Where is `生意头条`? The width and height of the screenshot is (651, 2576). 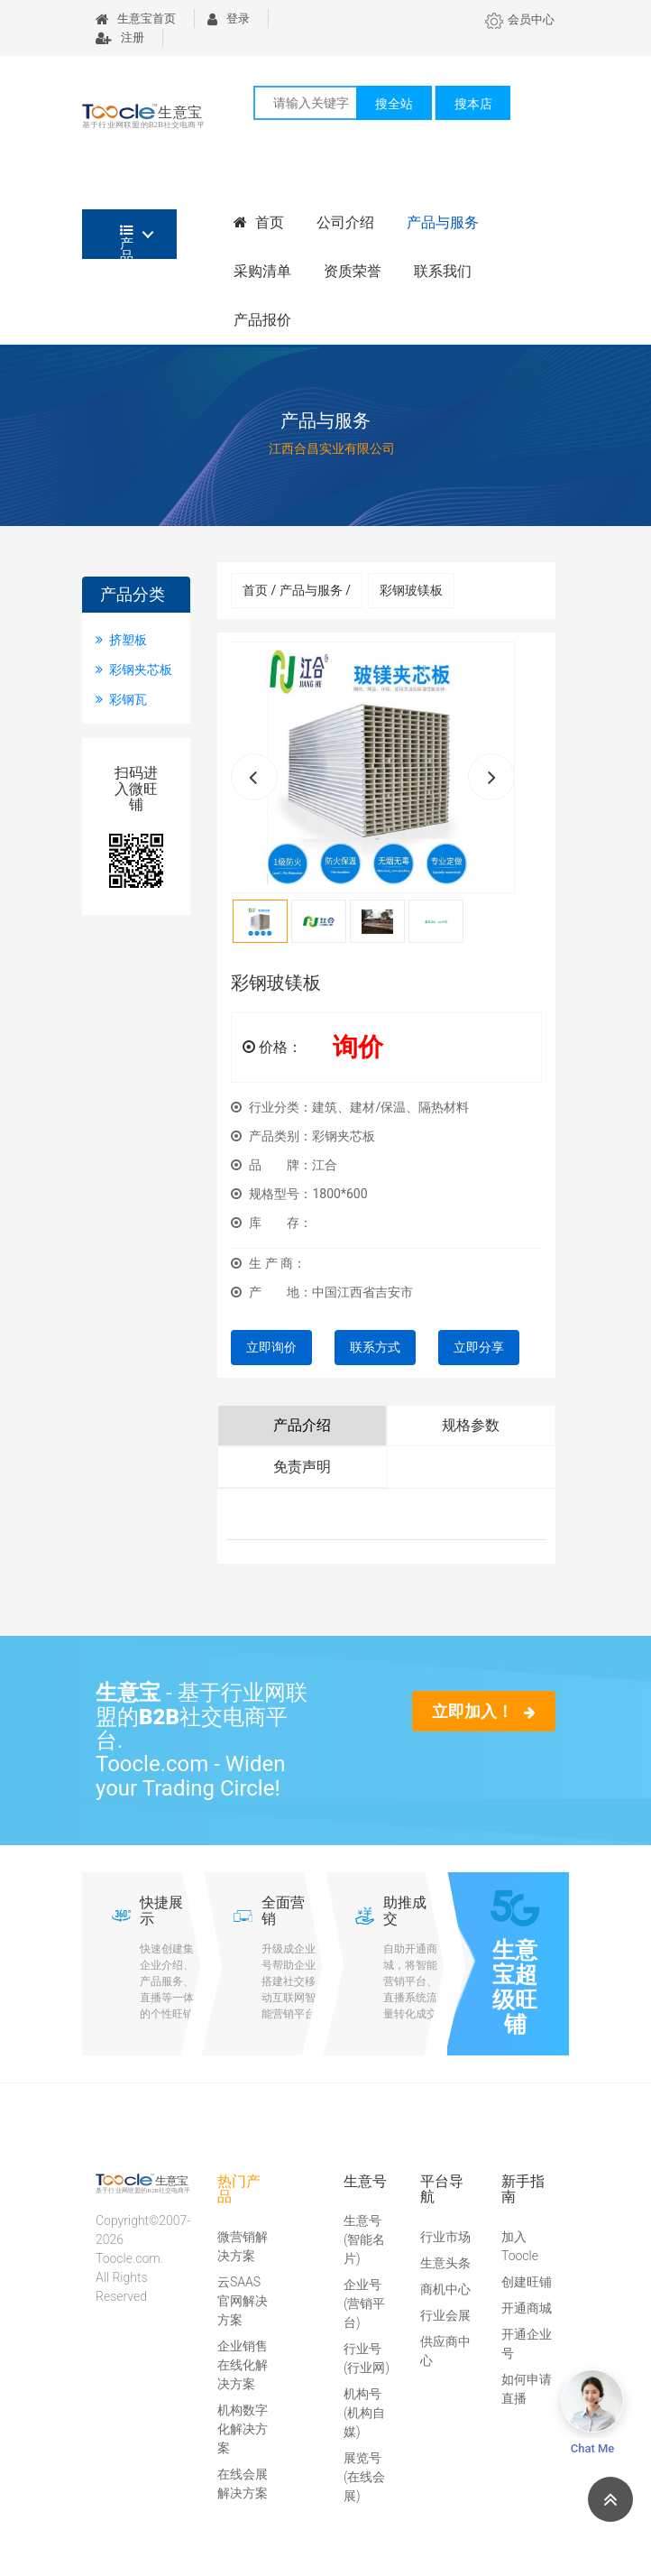 生意头条 is located at coordinates (445, 2263).